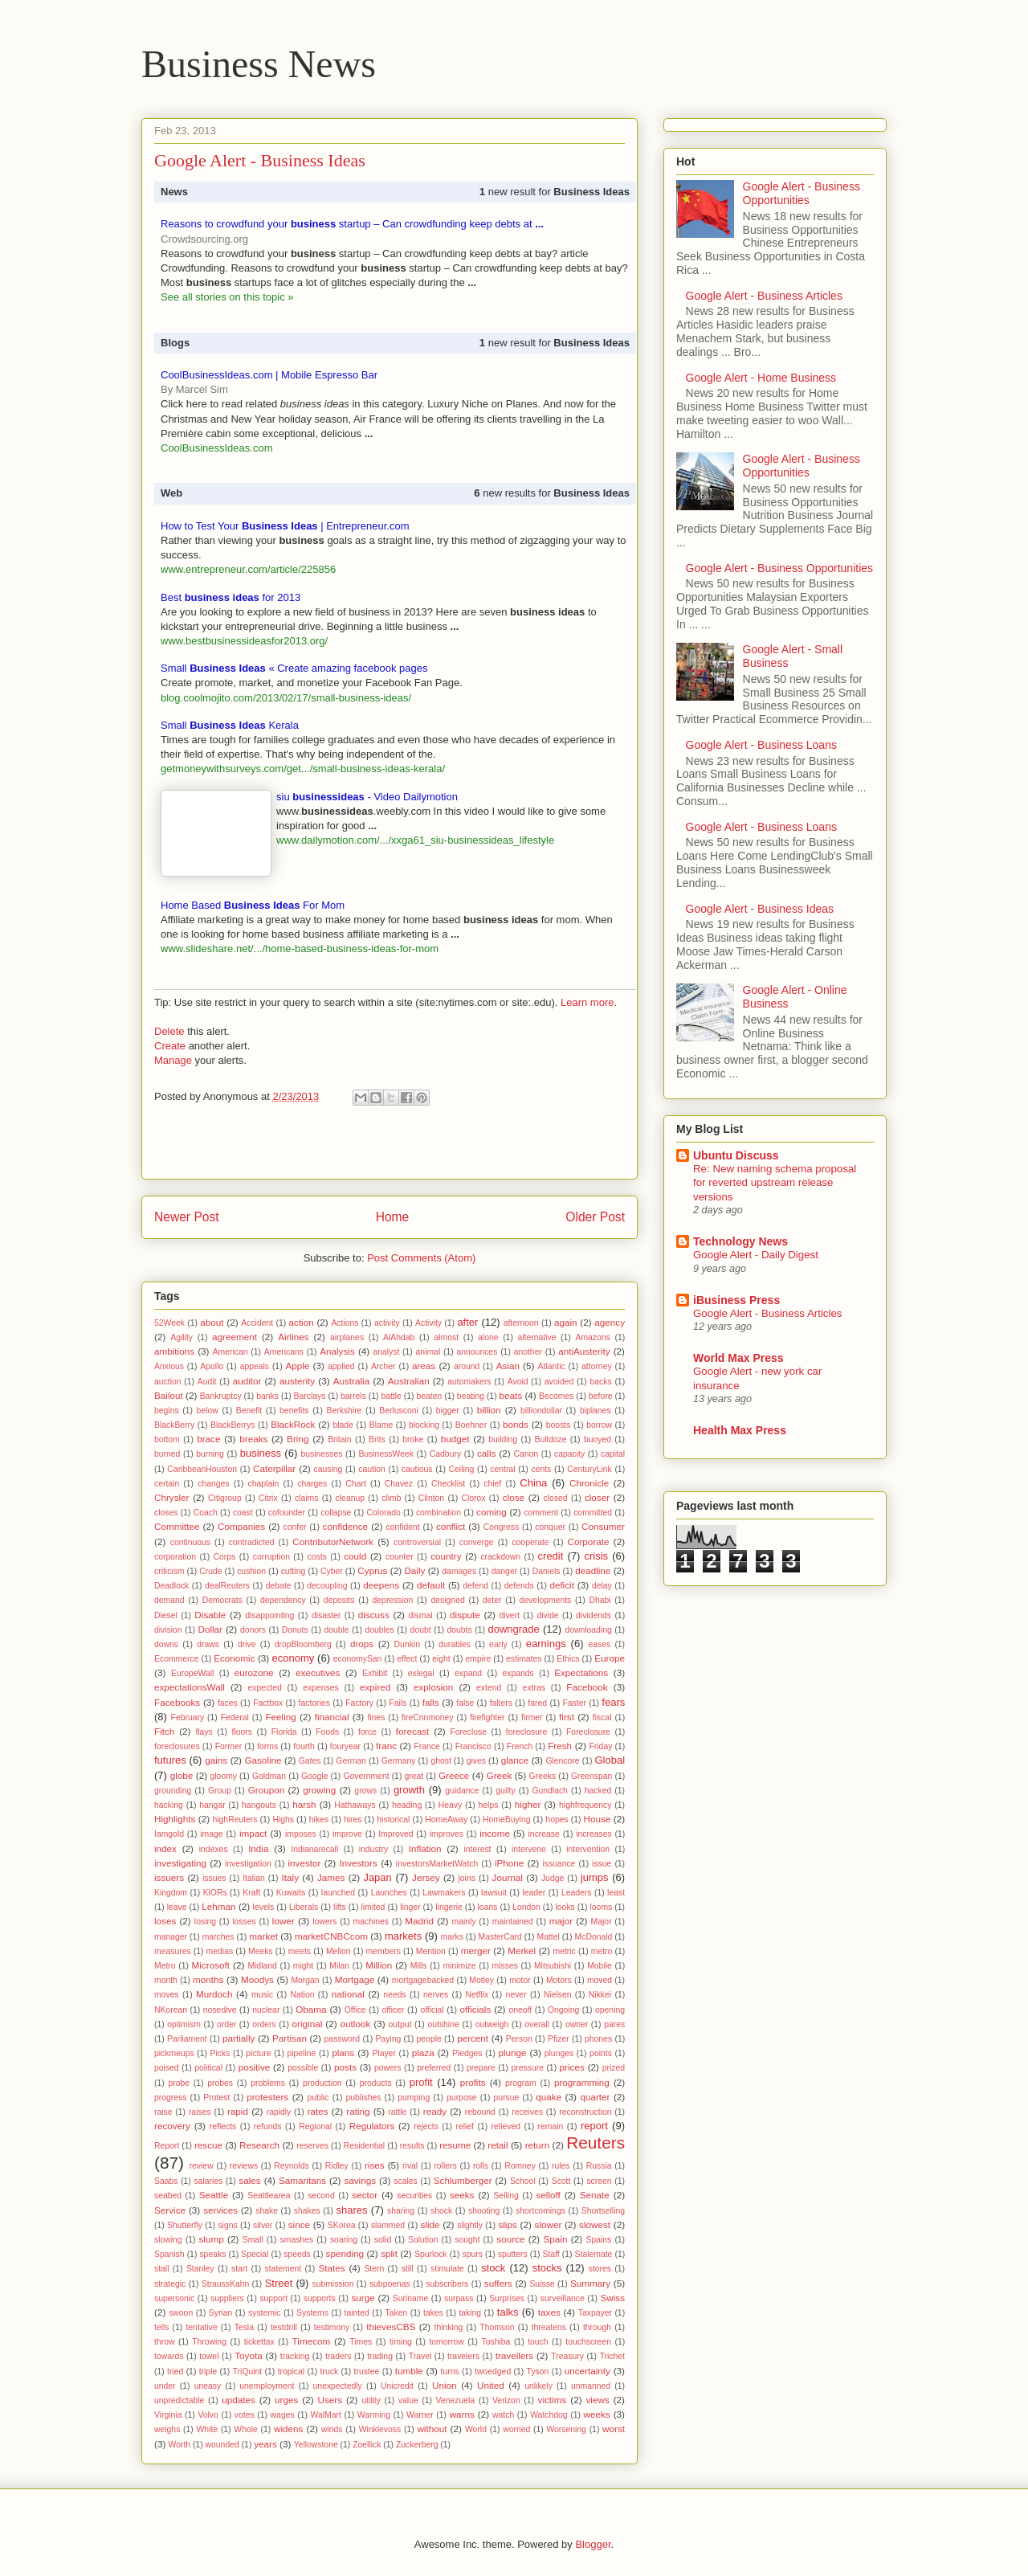  Describe the element at coordinates (337, 2386) in the screenshot. I see `unexpectedly` at that location.